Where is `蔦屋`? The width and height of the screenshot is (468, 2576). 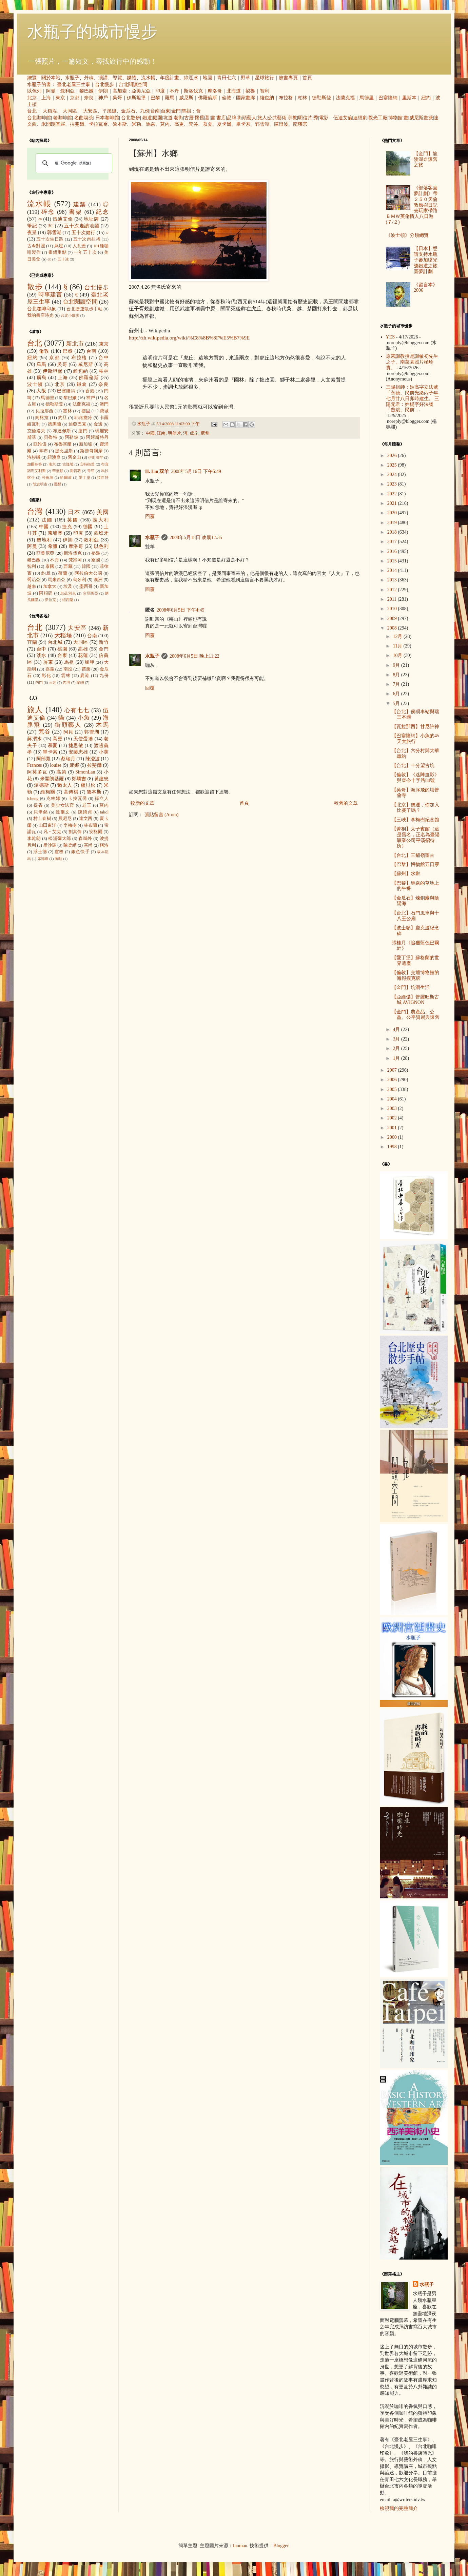
蔦屋 is located at coordinates (58, 246).